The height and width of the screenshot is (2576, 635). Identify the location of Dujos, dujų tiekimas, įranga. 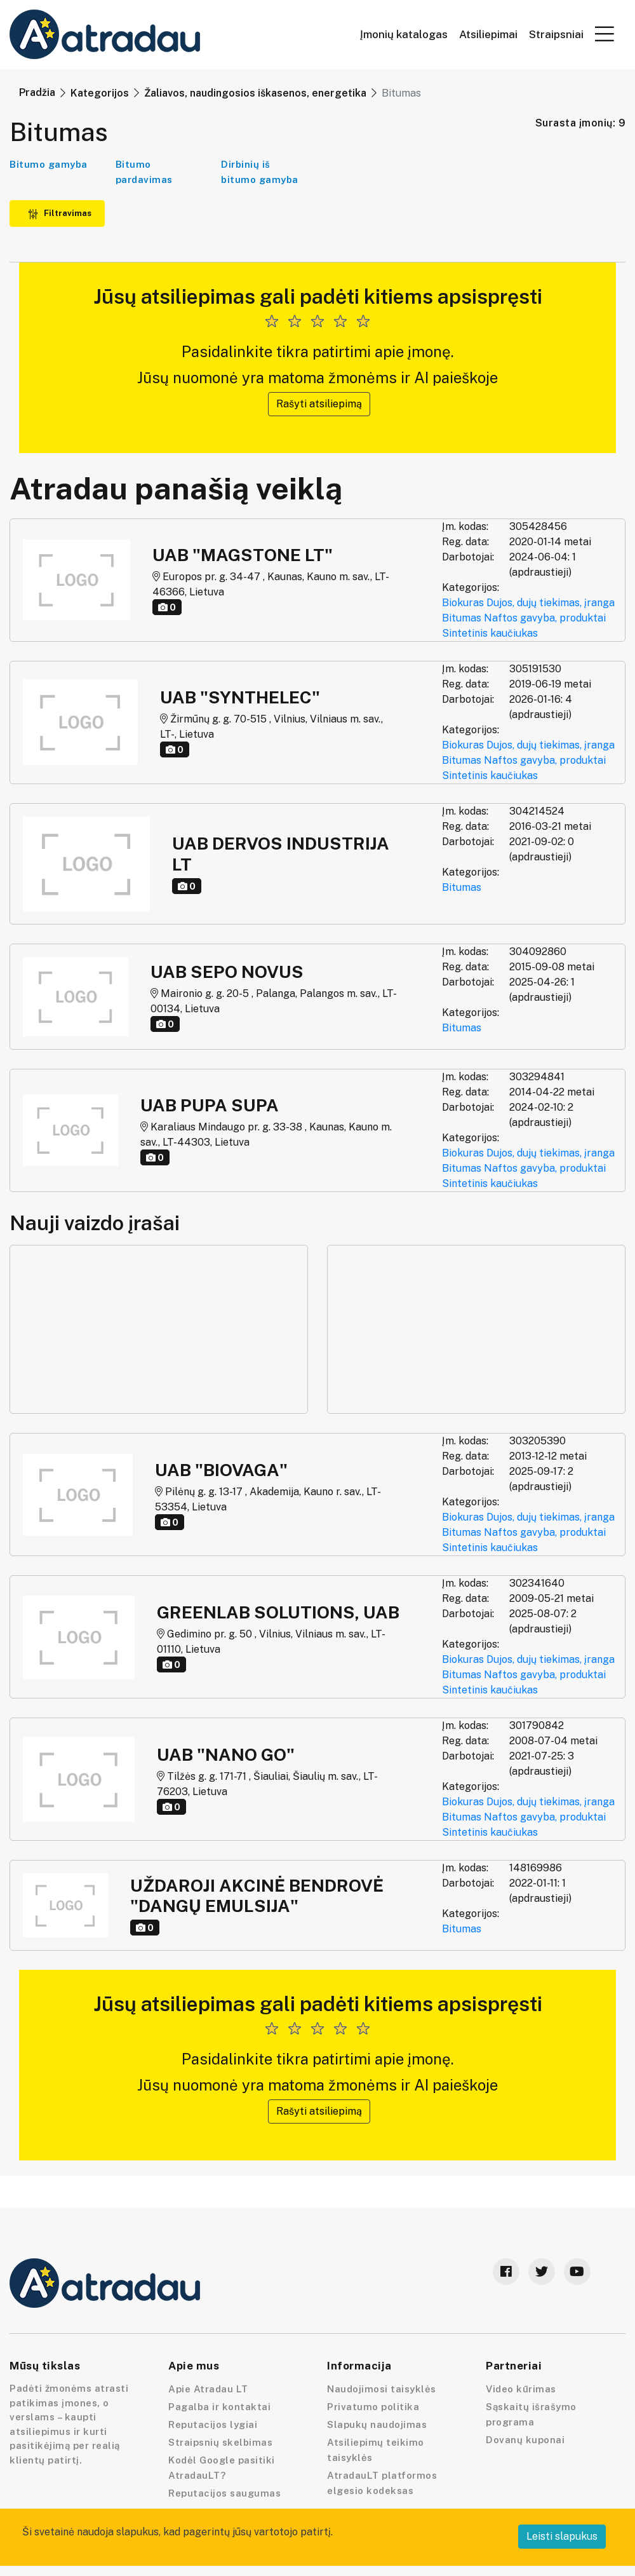
(550, 603).